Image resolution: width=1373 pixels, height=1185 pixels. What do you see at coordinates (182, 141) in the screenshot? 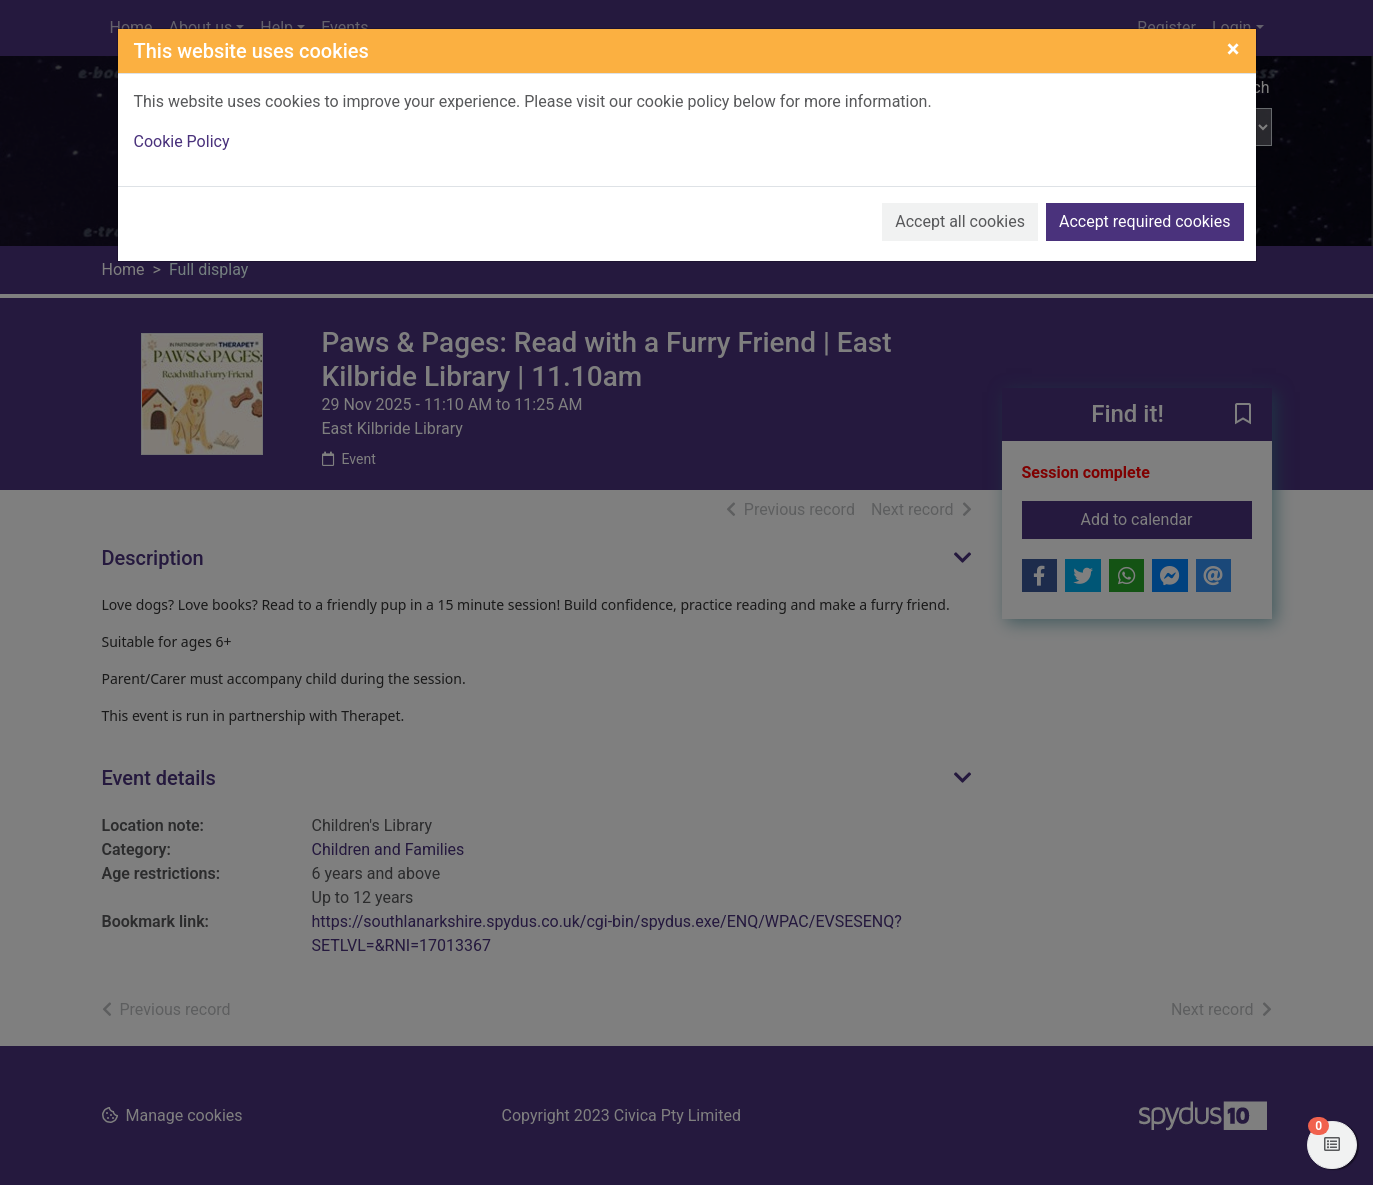
I see `Cookie Policy` at bounding box center [182, 141].